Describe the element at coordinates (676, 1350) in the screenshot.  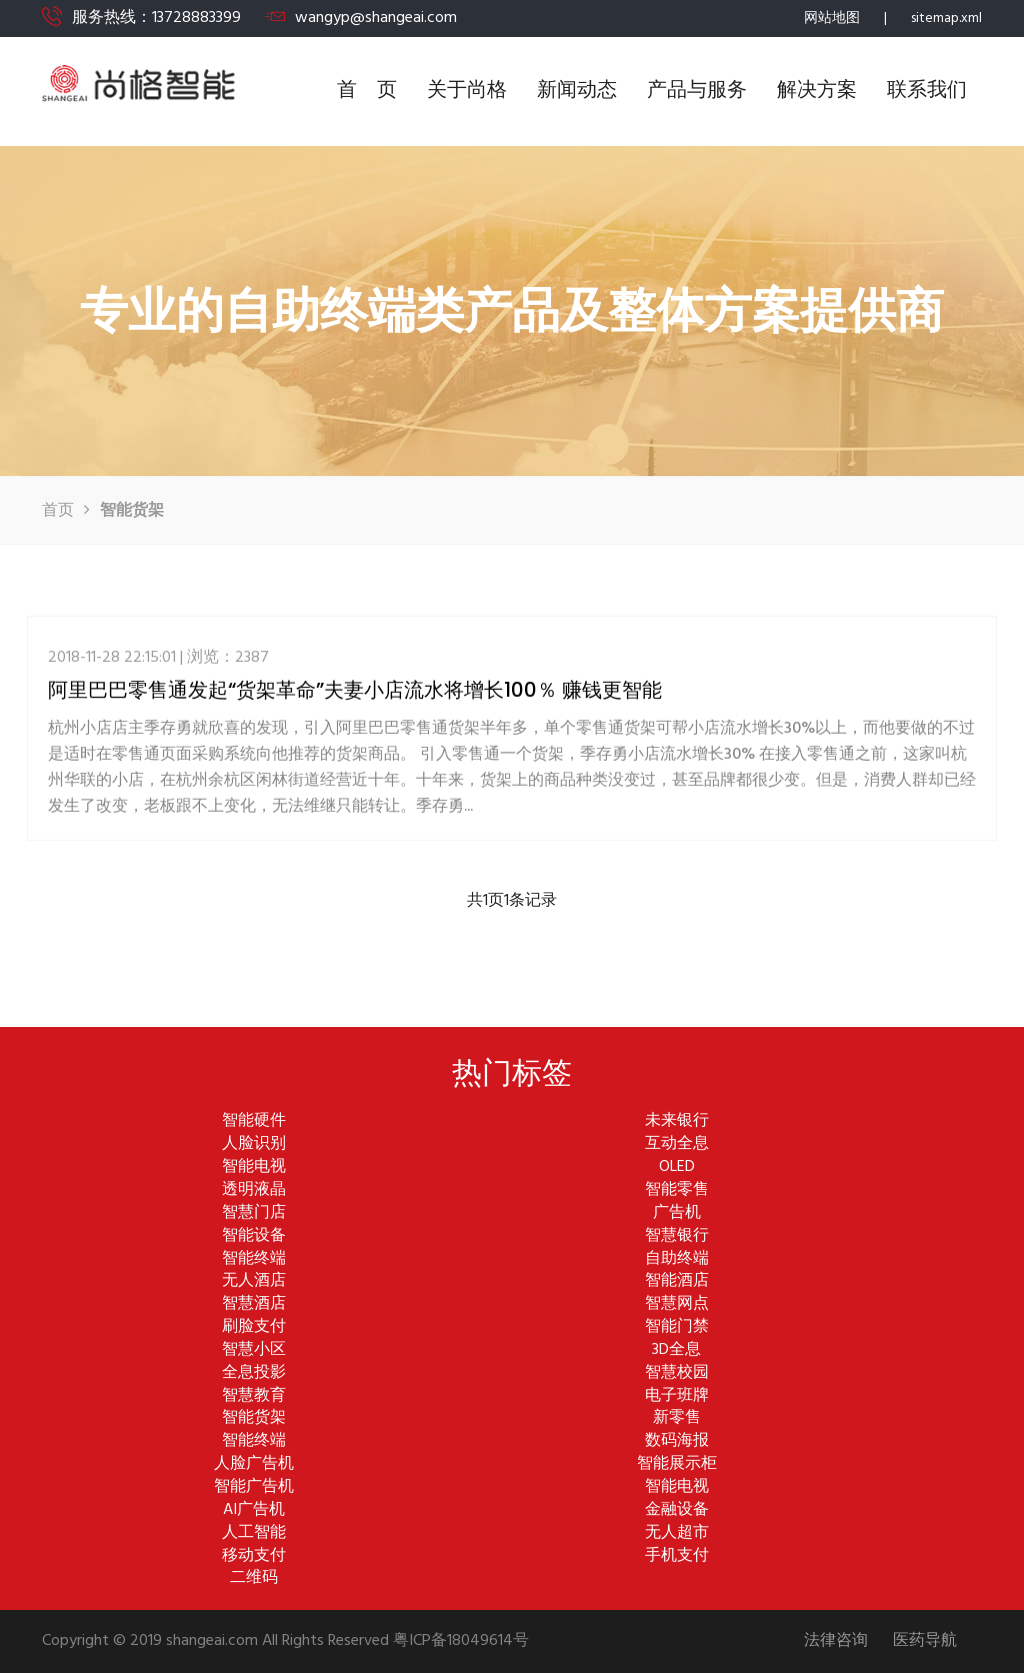
I see `3D全息` at that location.